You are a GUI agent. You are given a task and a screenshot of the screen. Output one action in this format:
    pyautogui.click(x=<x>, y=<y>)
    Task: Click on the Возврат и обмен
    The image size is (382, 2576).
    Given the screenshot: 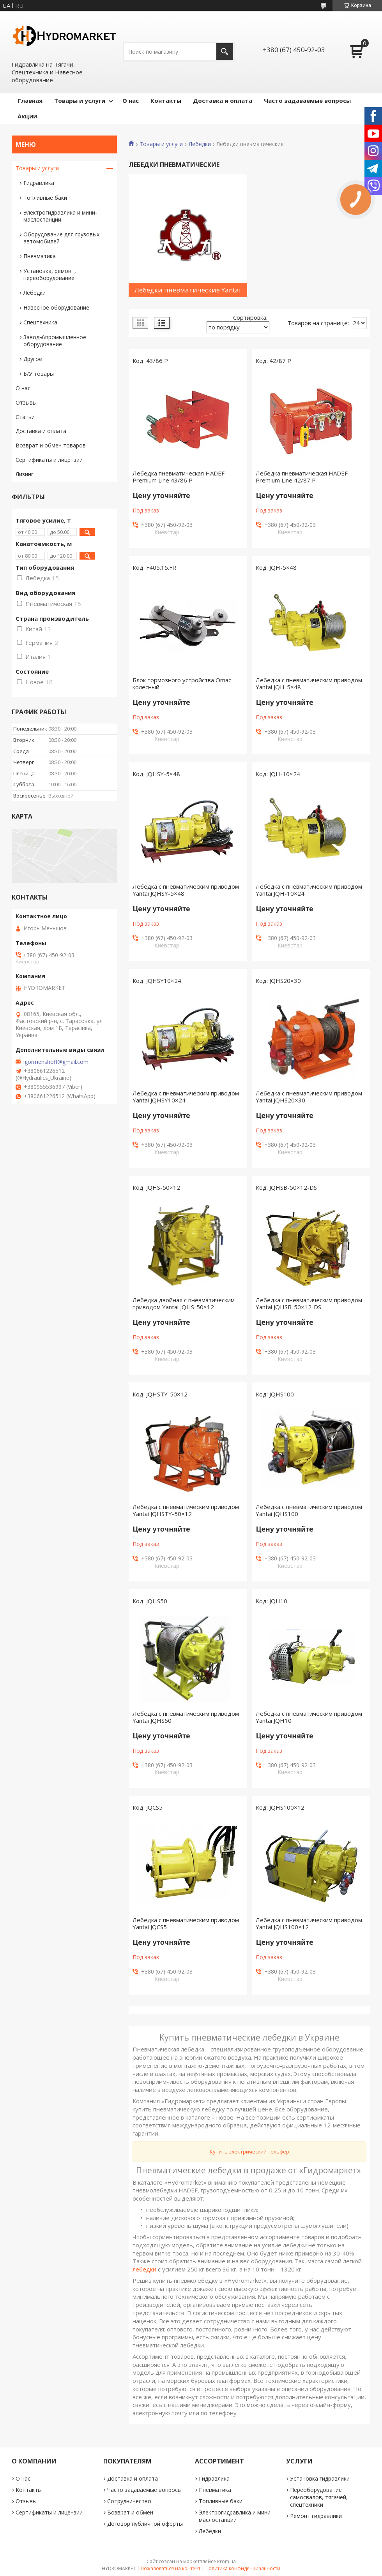 What is the action you would take?
    pyautogui.click(x=130, y=2512)
    